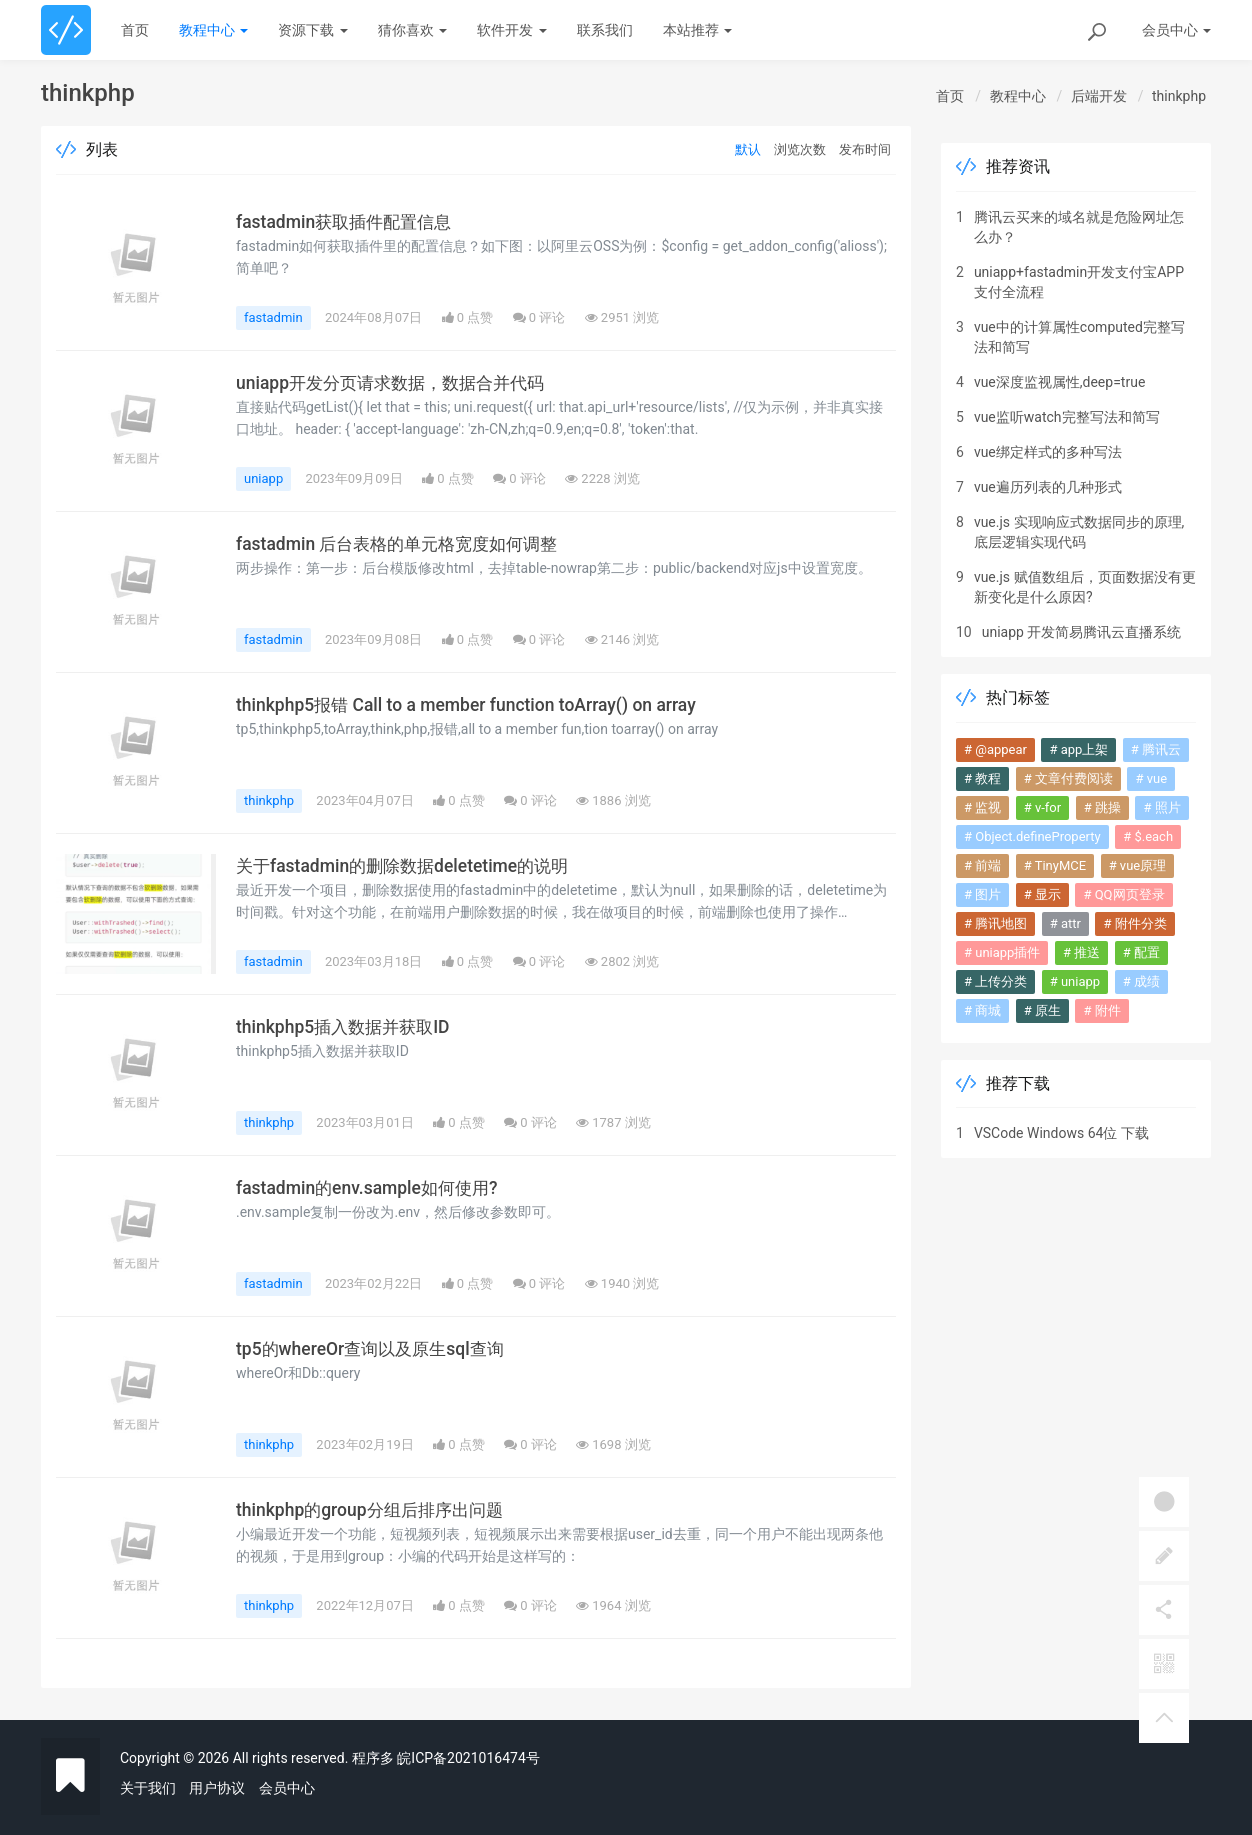 The height and width of the screenshot is (1835, 1252). I want to click on tp5的whereOr查询以及原生sql查询, so click(374, 1349).